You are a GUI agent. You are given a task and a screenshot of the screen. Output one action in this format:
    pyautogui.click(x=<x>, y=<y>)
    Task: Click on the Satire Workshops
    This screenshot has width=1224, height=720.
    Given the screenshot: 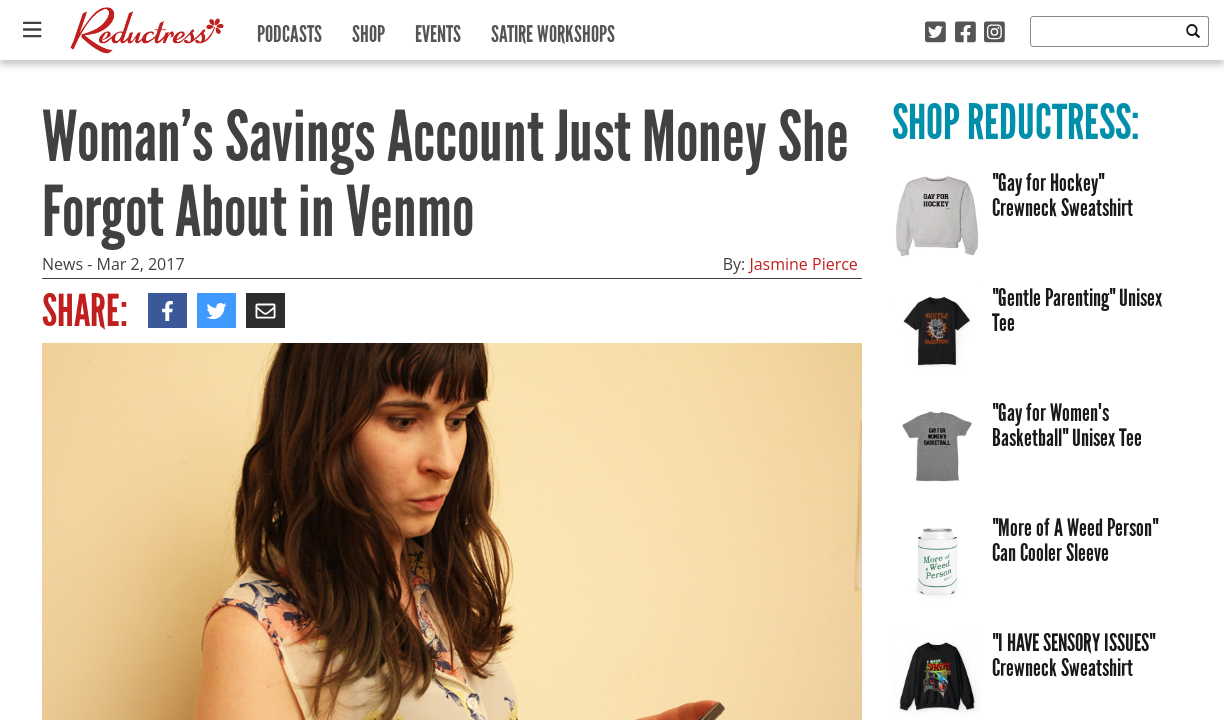 What is the action you would take?
    pyautogui.click(x=553, y=29)
    